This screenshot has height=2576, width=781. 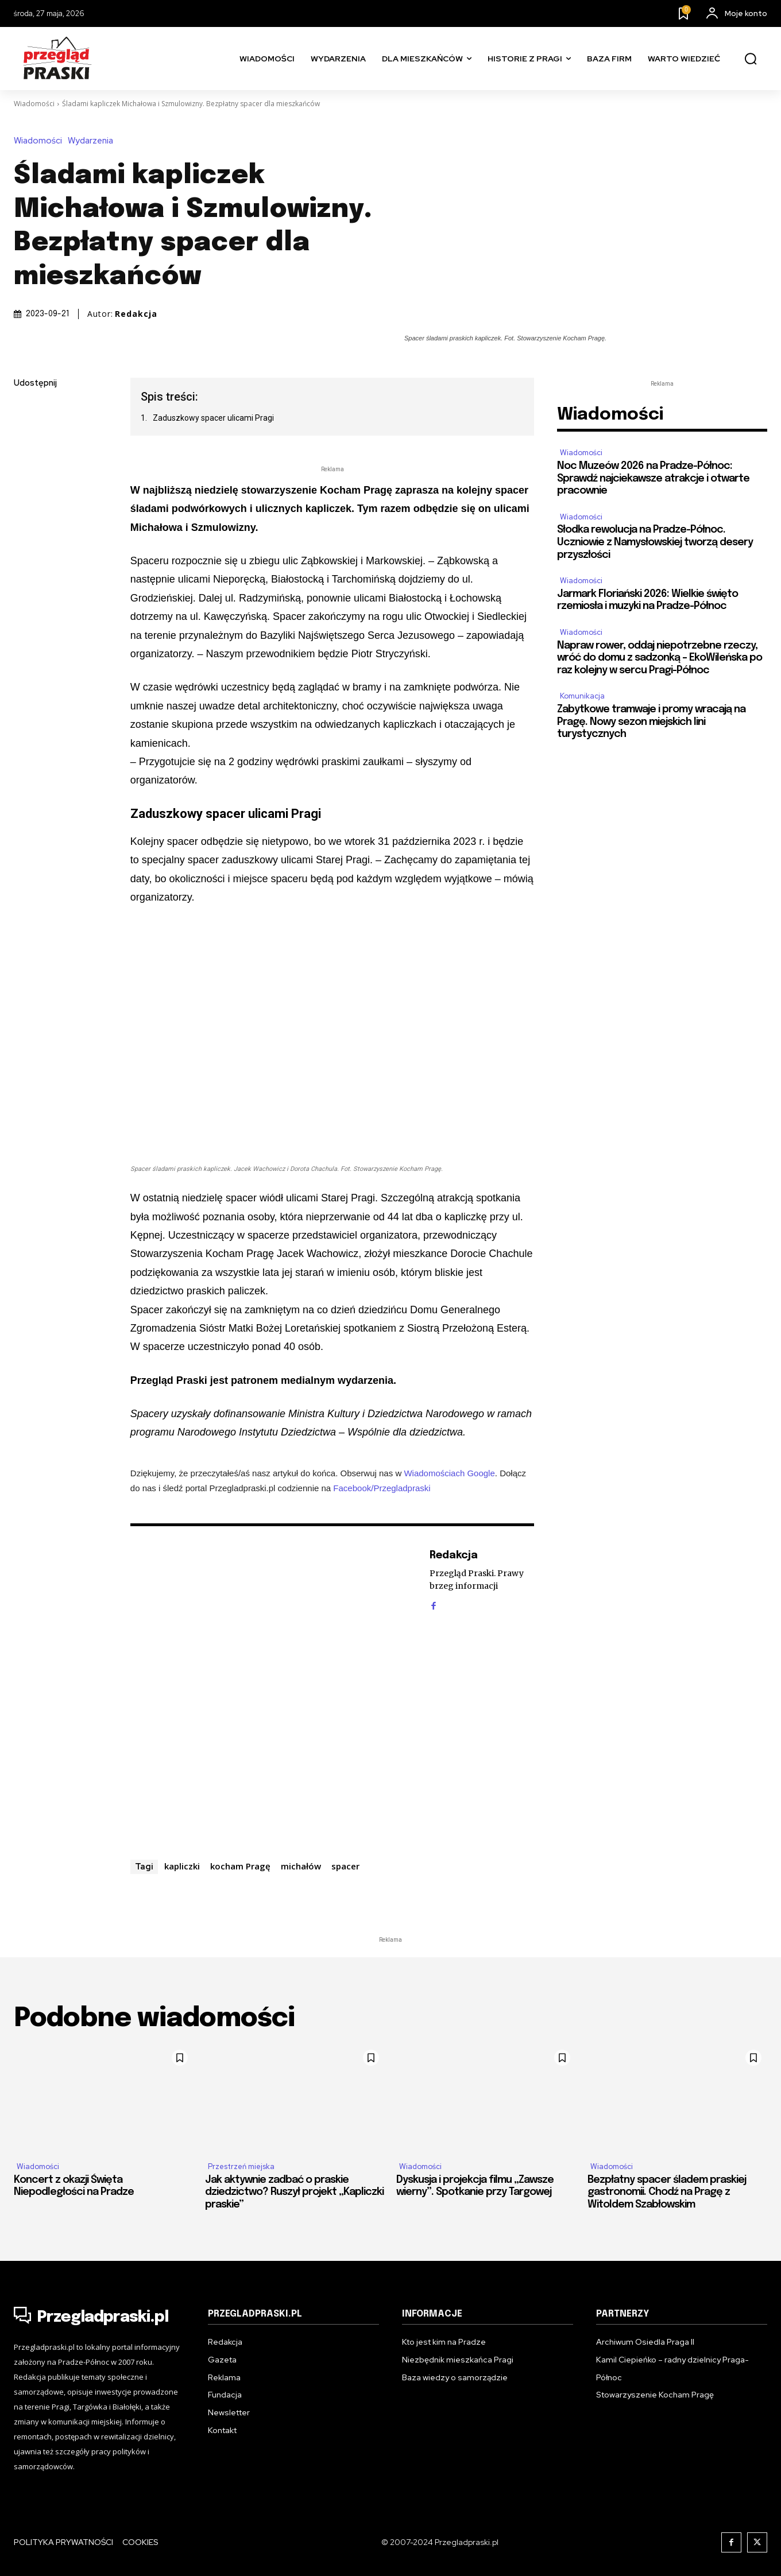 I want to click on michałów, so click(x=301, y=1866).